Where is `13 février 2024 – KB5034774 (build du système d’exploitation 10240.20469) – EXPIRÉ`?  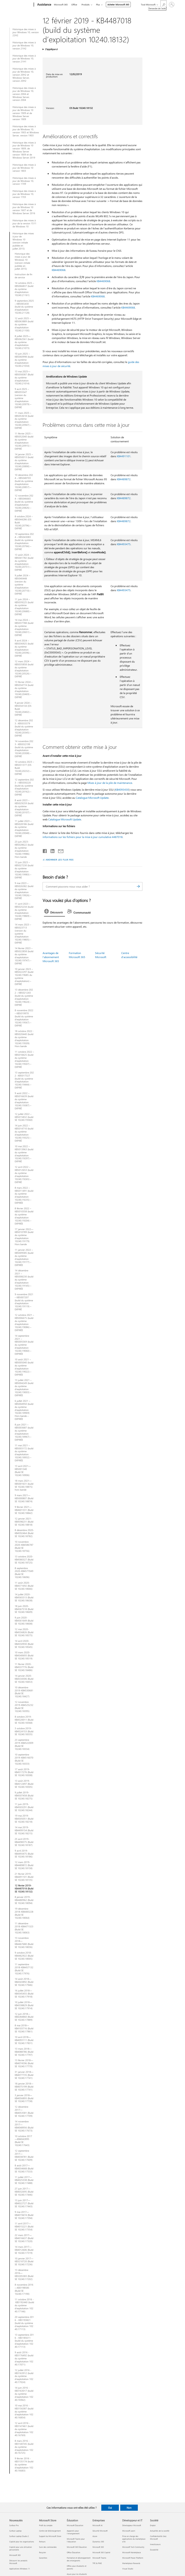 13 février 2024 – KB5034774 (build du système d’exploitation 10240.20469) – EXPIRÉ is located at coordinates (24, 689).